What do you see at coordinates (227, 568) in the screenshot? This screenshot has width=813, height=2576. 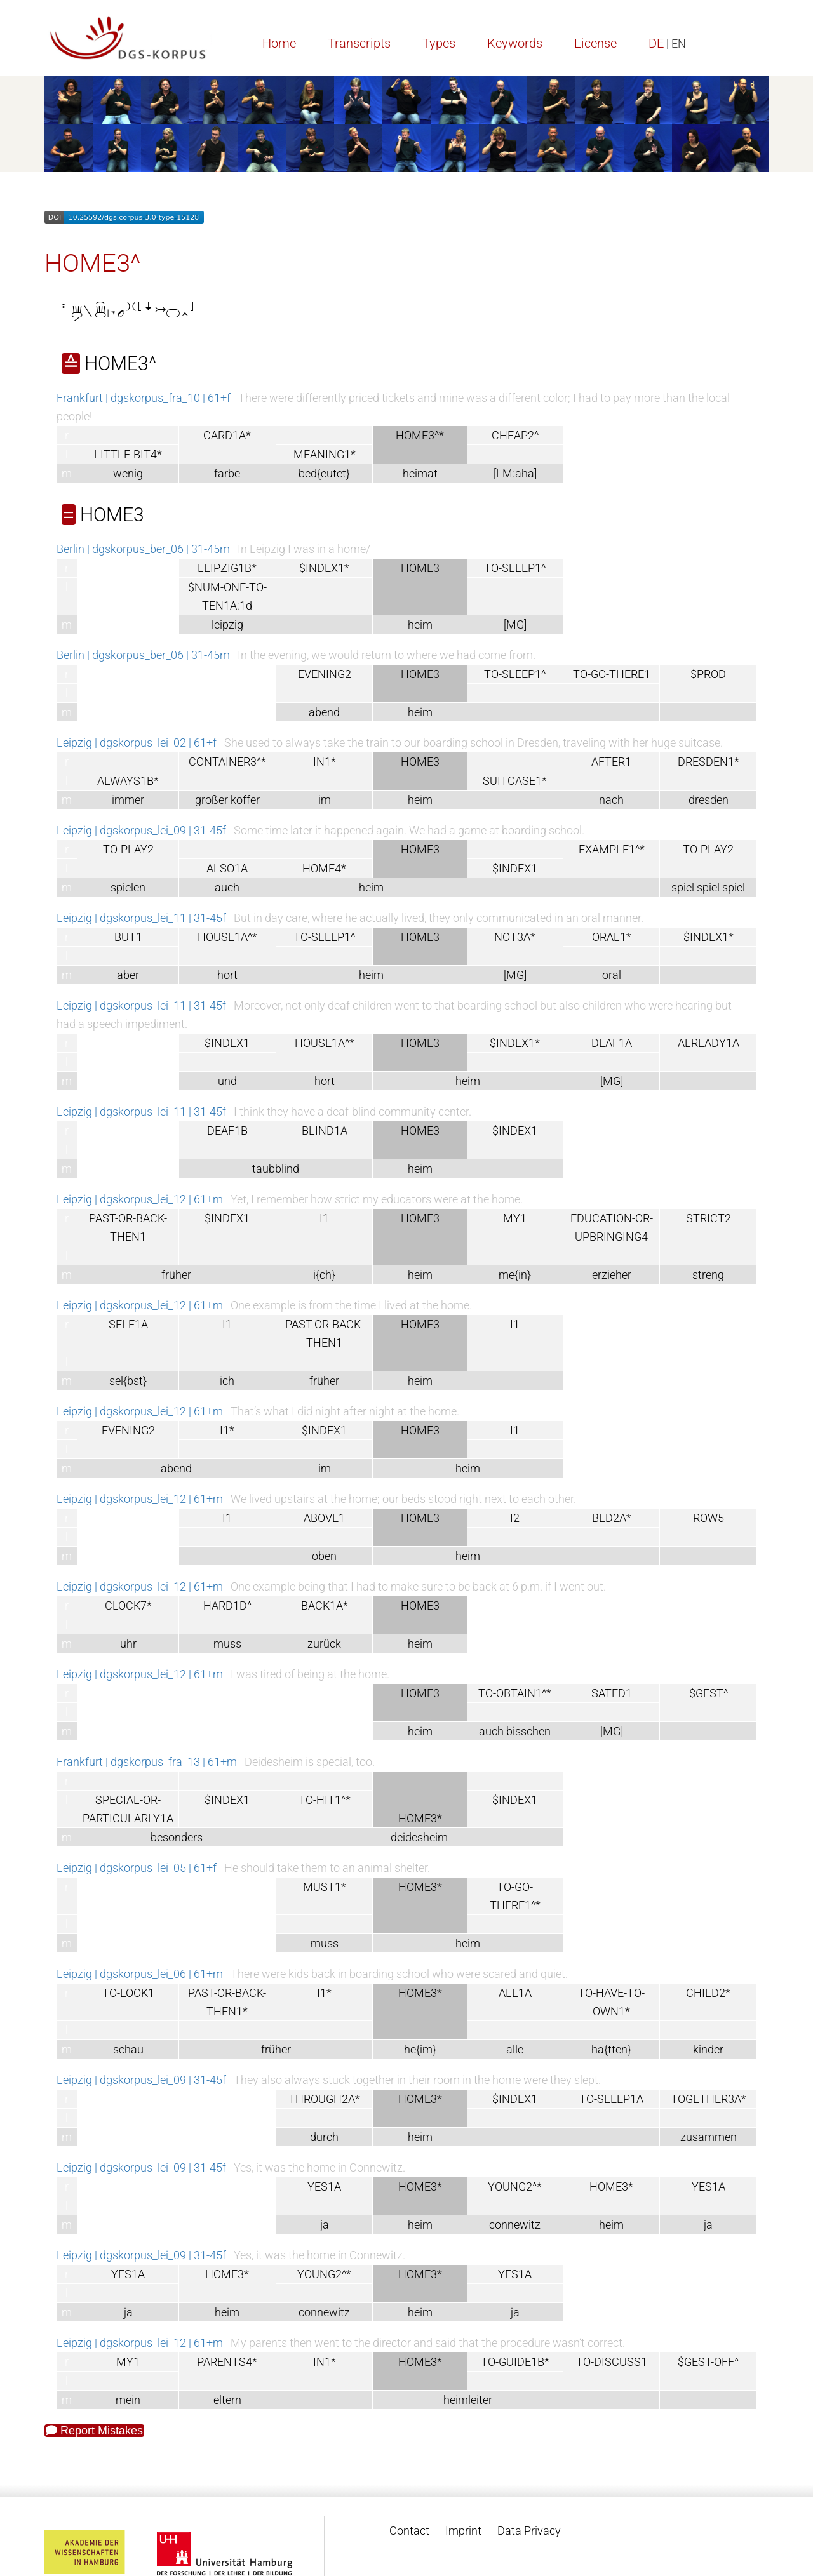 I see `LEIPZIG1B*` at bounding box center [227, 568].